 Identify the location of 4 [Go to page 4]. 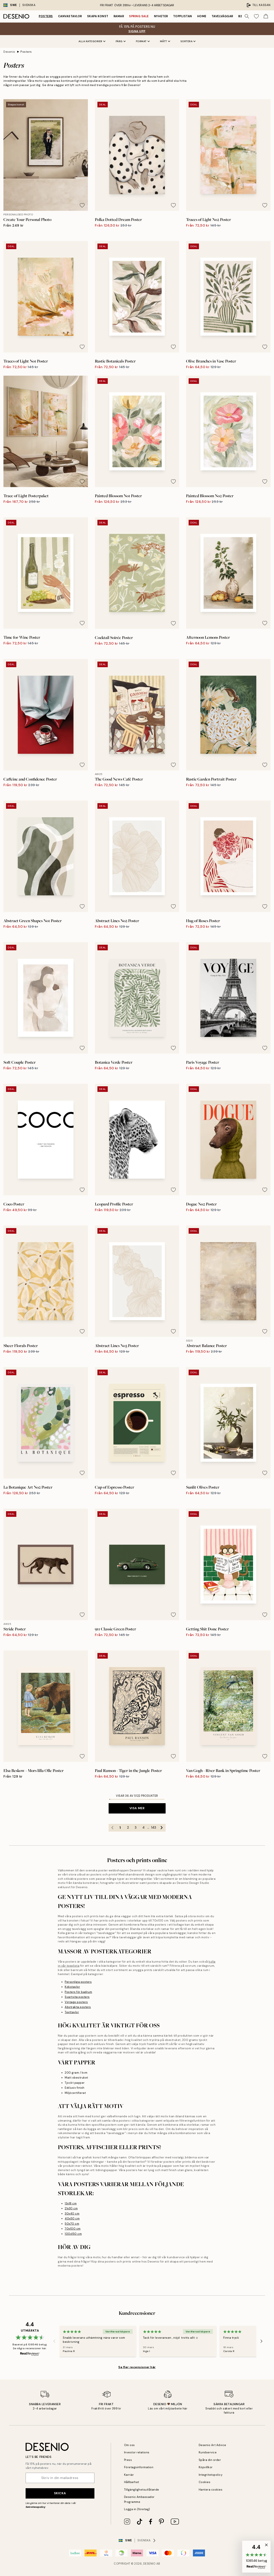
(143, 1827).